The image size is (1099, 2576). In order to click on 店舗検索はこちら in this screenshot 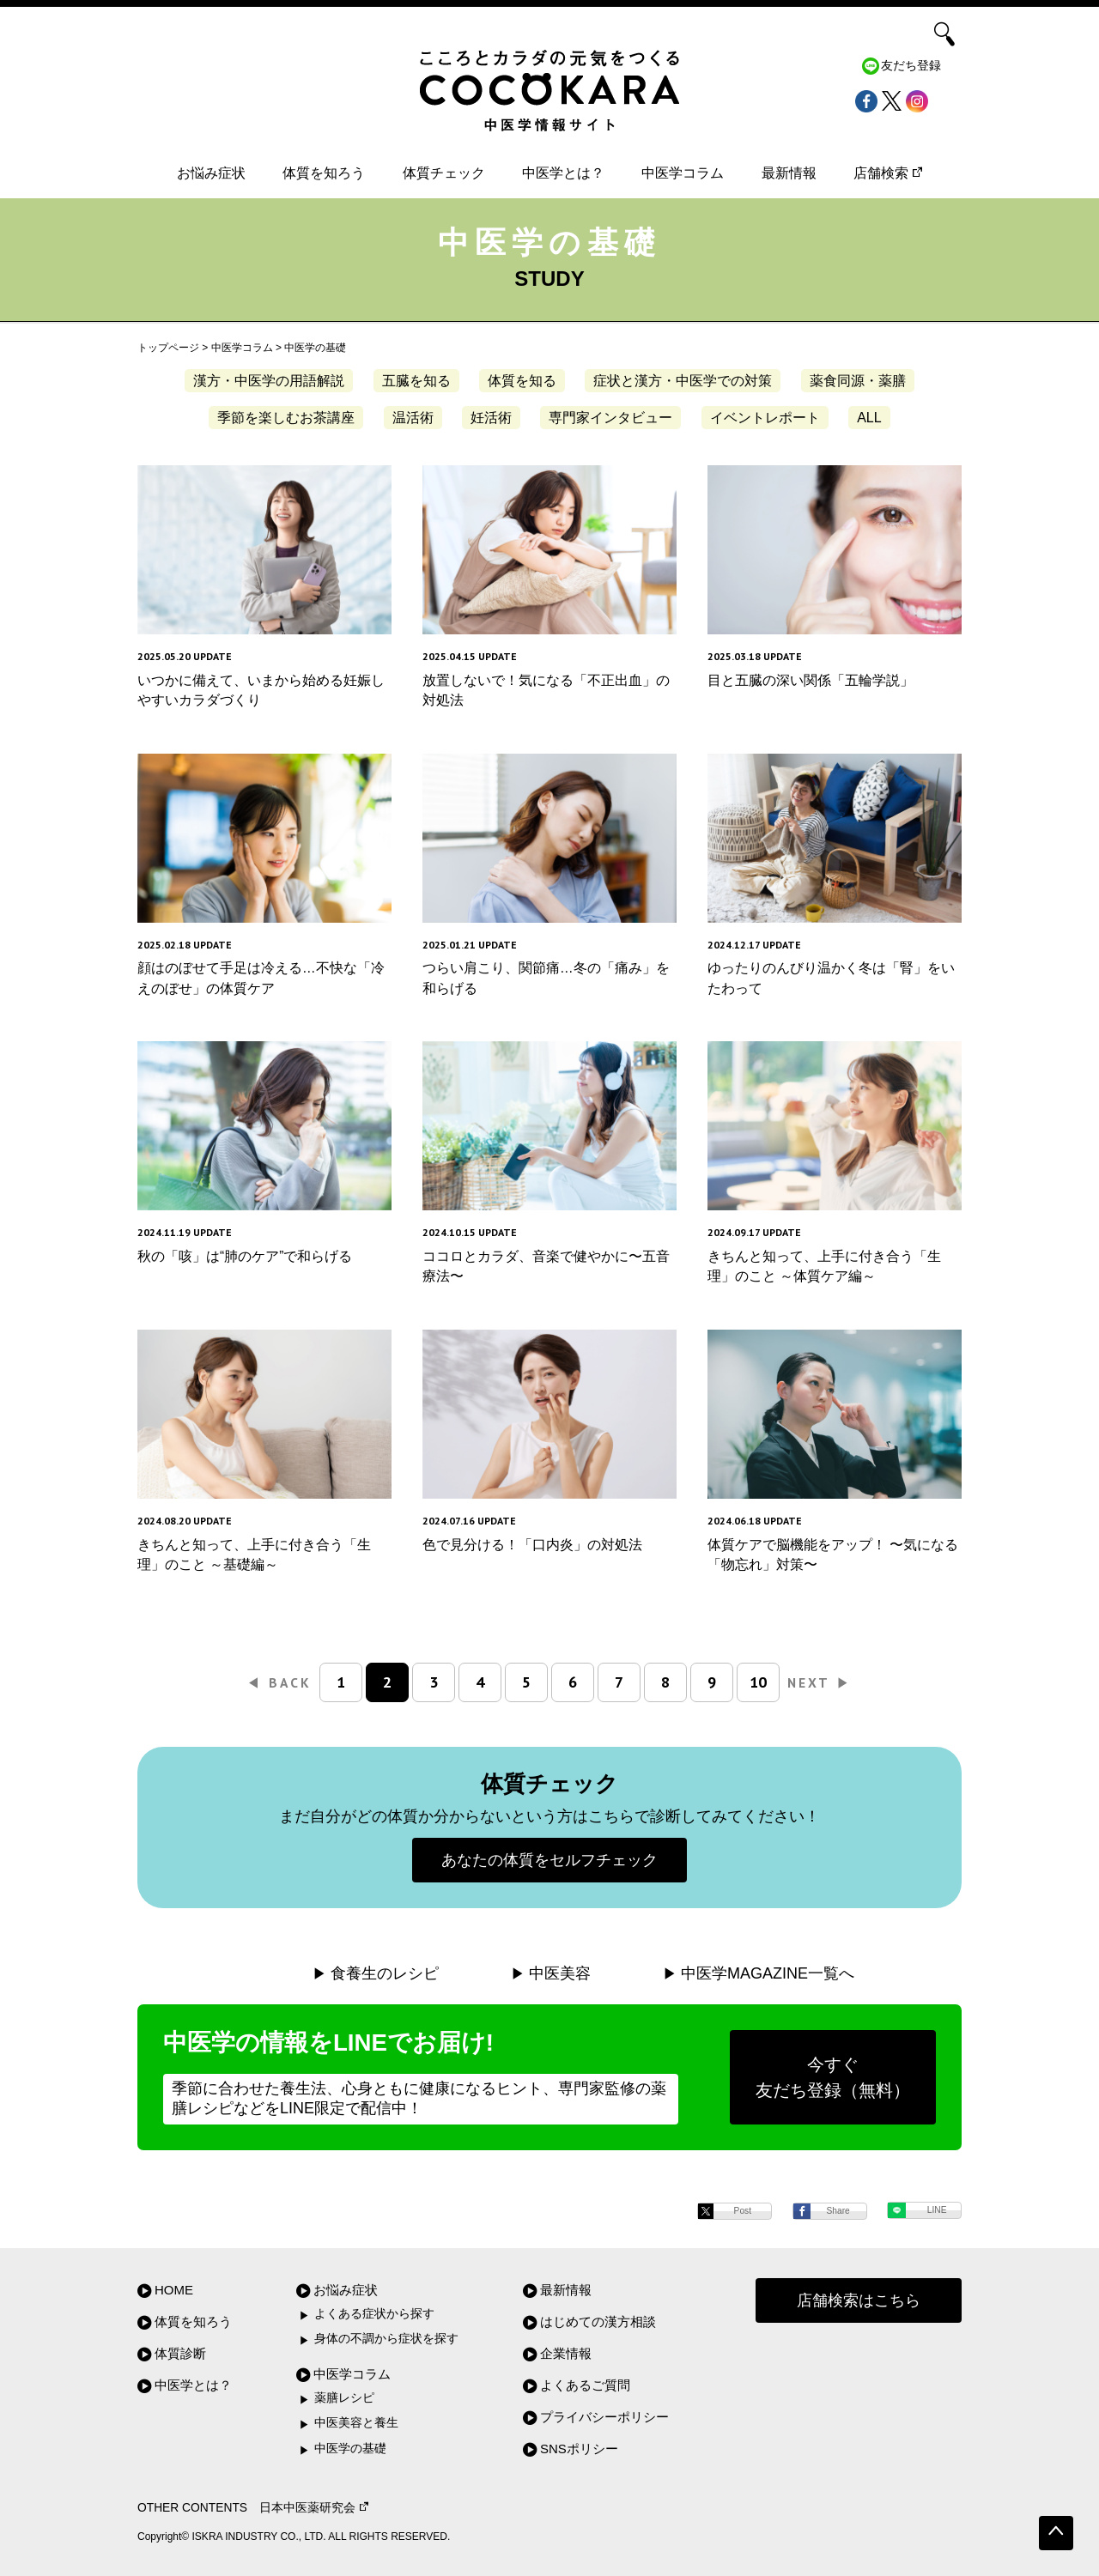, I will do `click(858, 2300)`.